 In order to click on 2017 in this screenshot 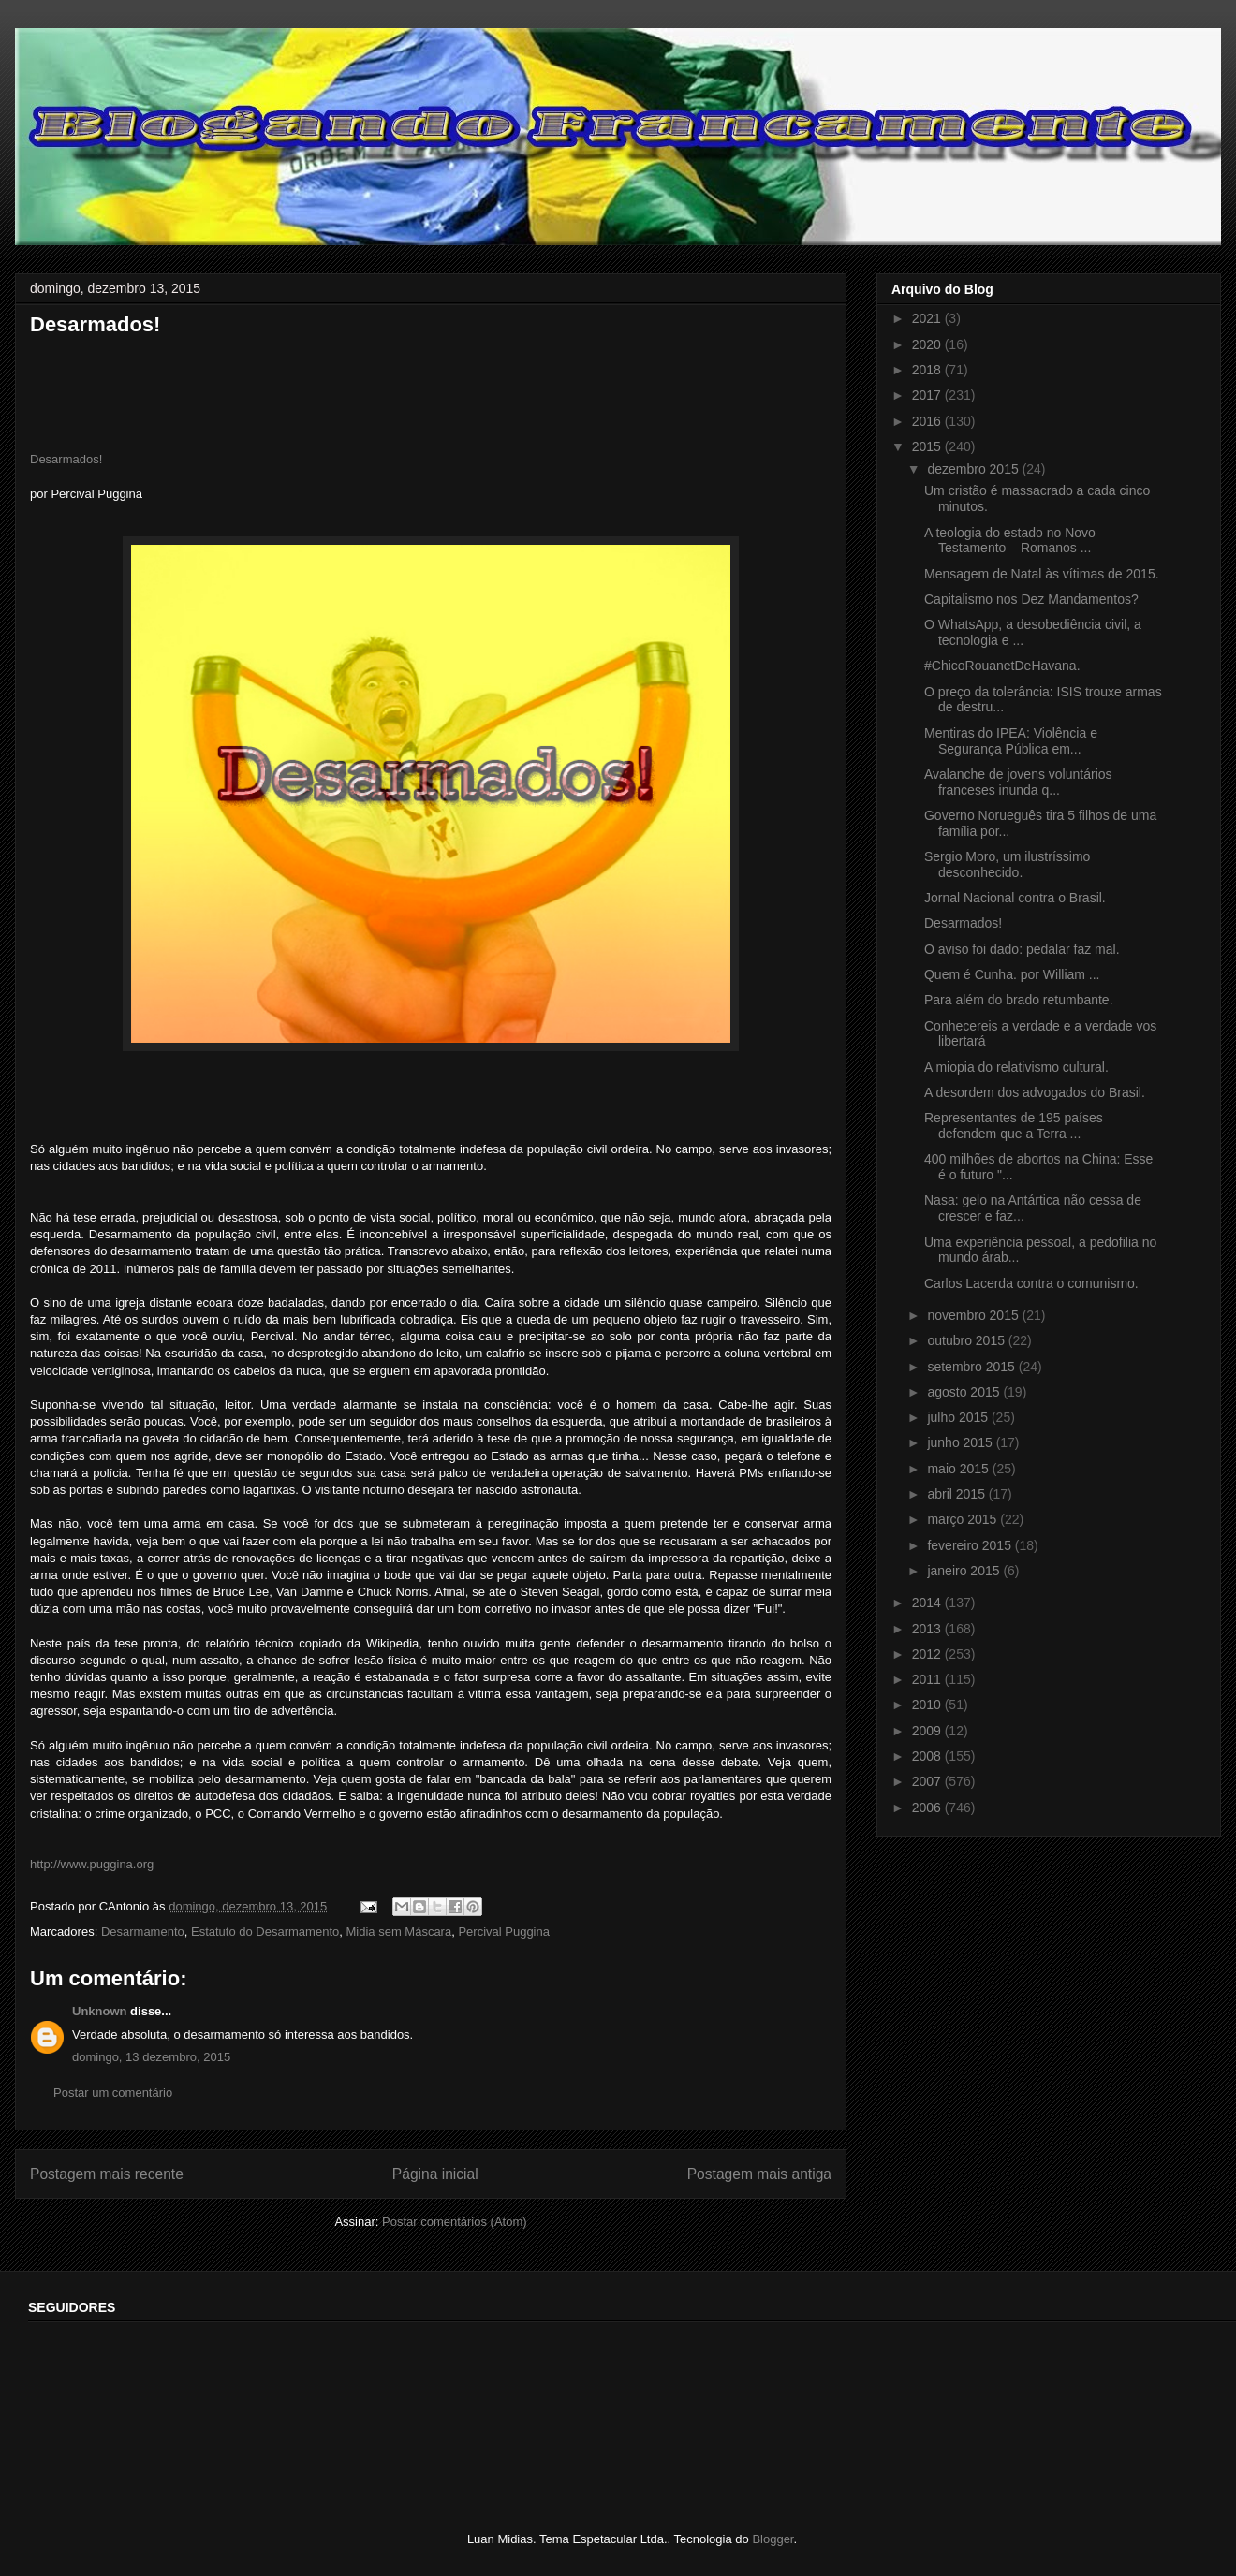, I will do `click(928, 395)`.